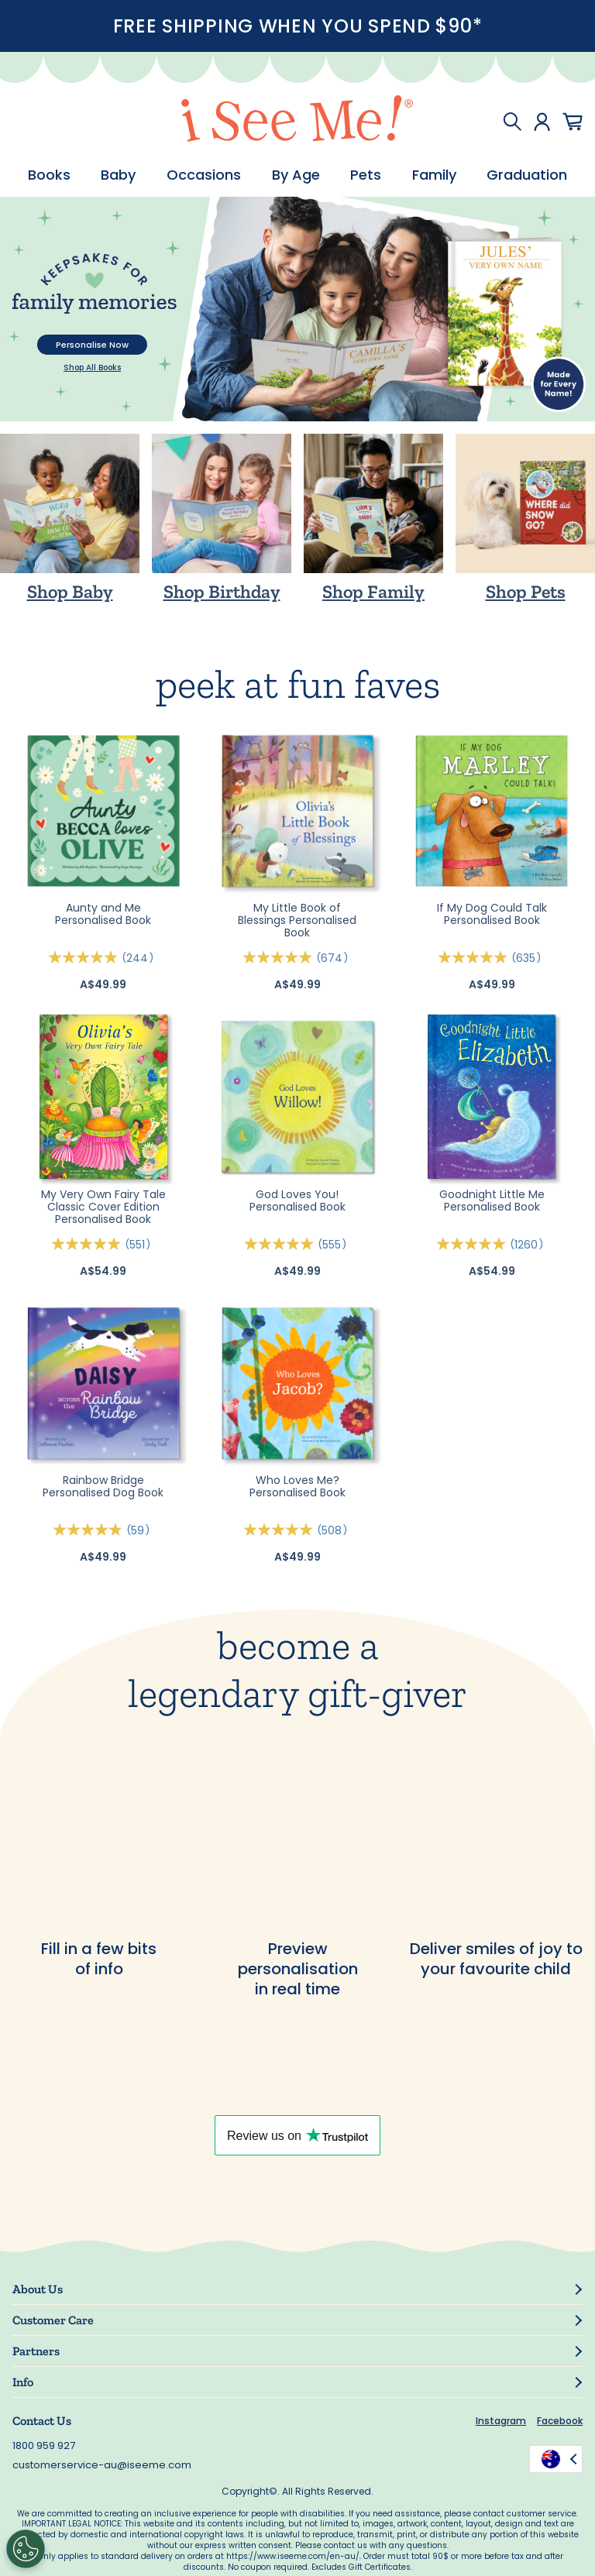 This screenshot has height=2576, width=595. I want to click on 635, so click(529, 958).